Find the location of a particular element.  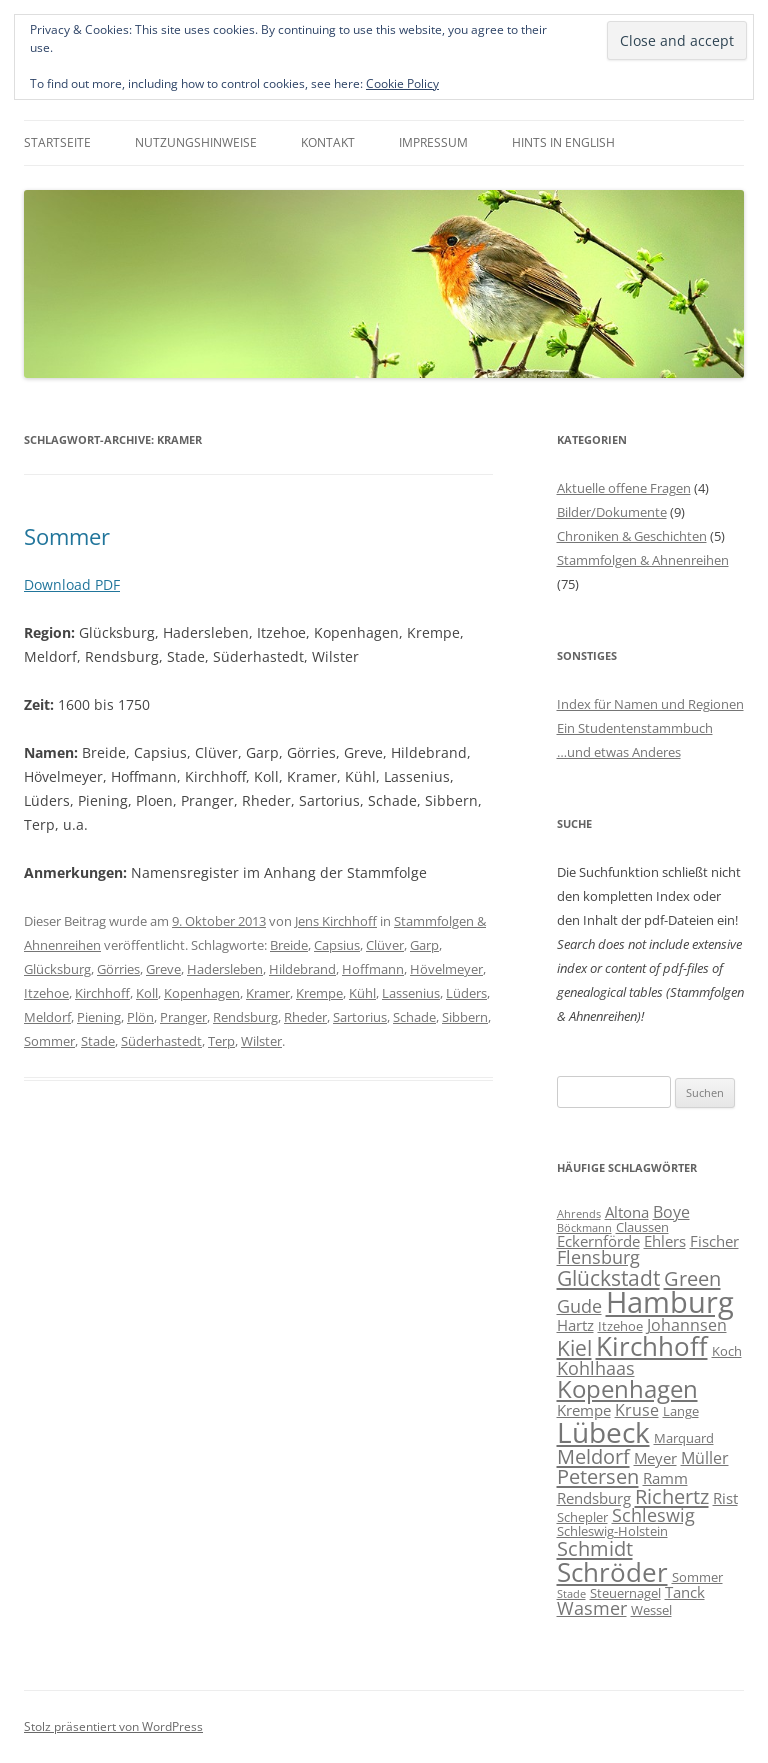

Kruse [Kruse (8 Einträge)] is located at coordinates (637, 1410).